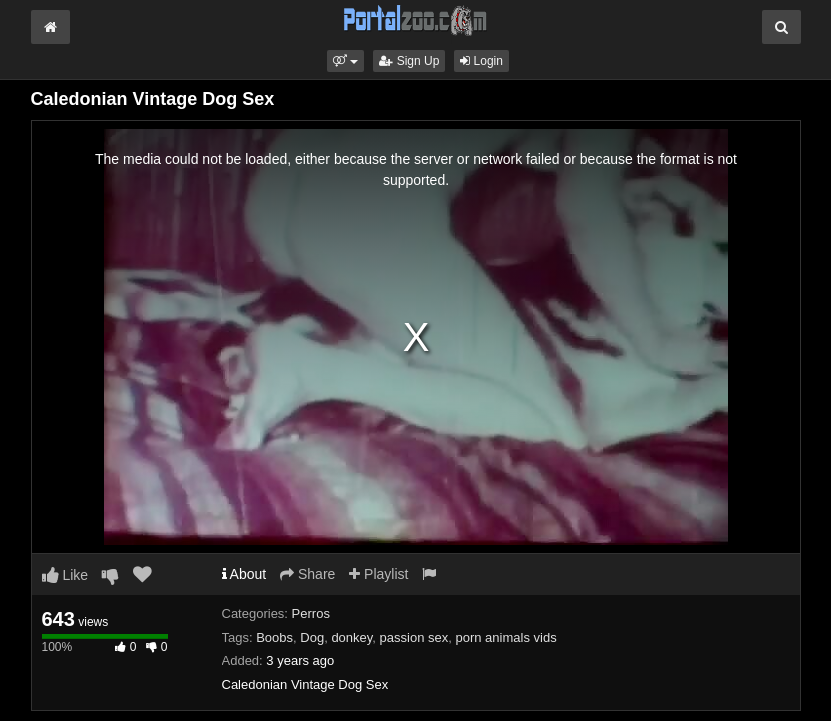  I want to click on Like, so click(65, 575).